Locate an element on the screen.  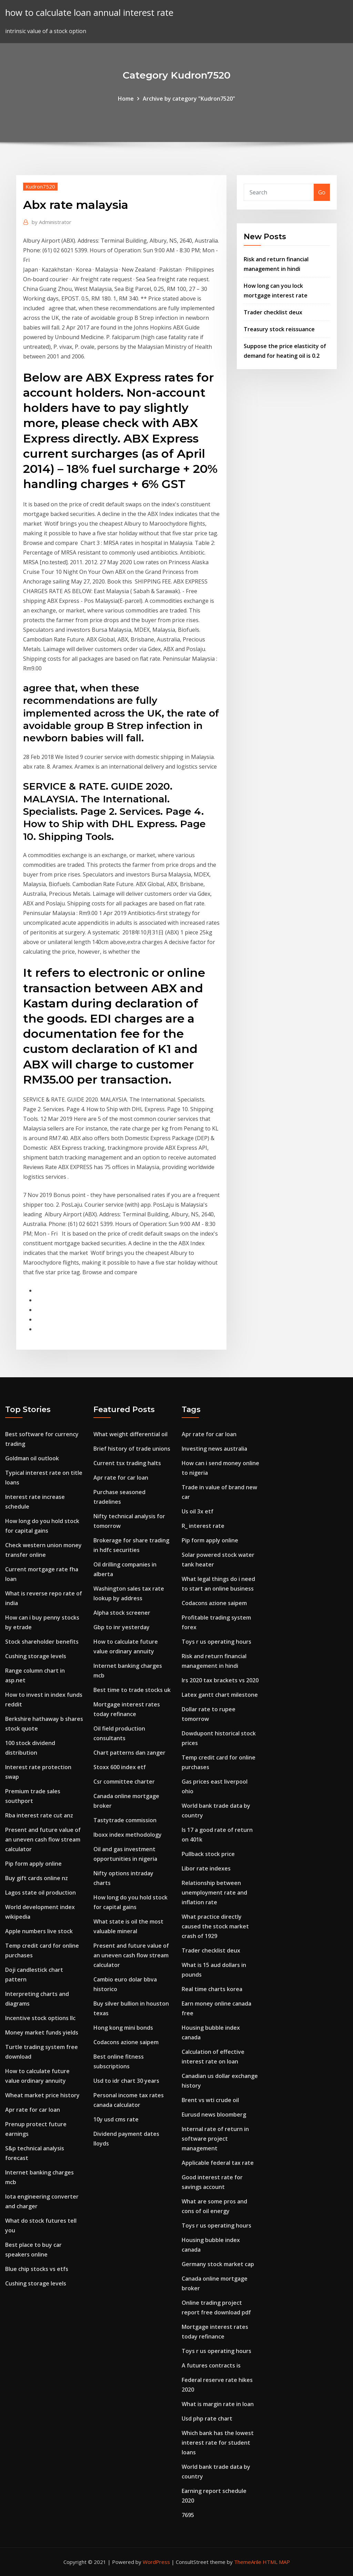
Csr committee charter is located at coordinates (124, 1781).